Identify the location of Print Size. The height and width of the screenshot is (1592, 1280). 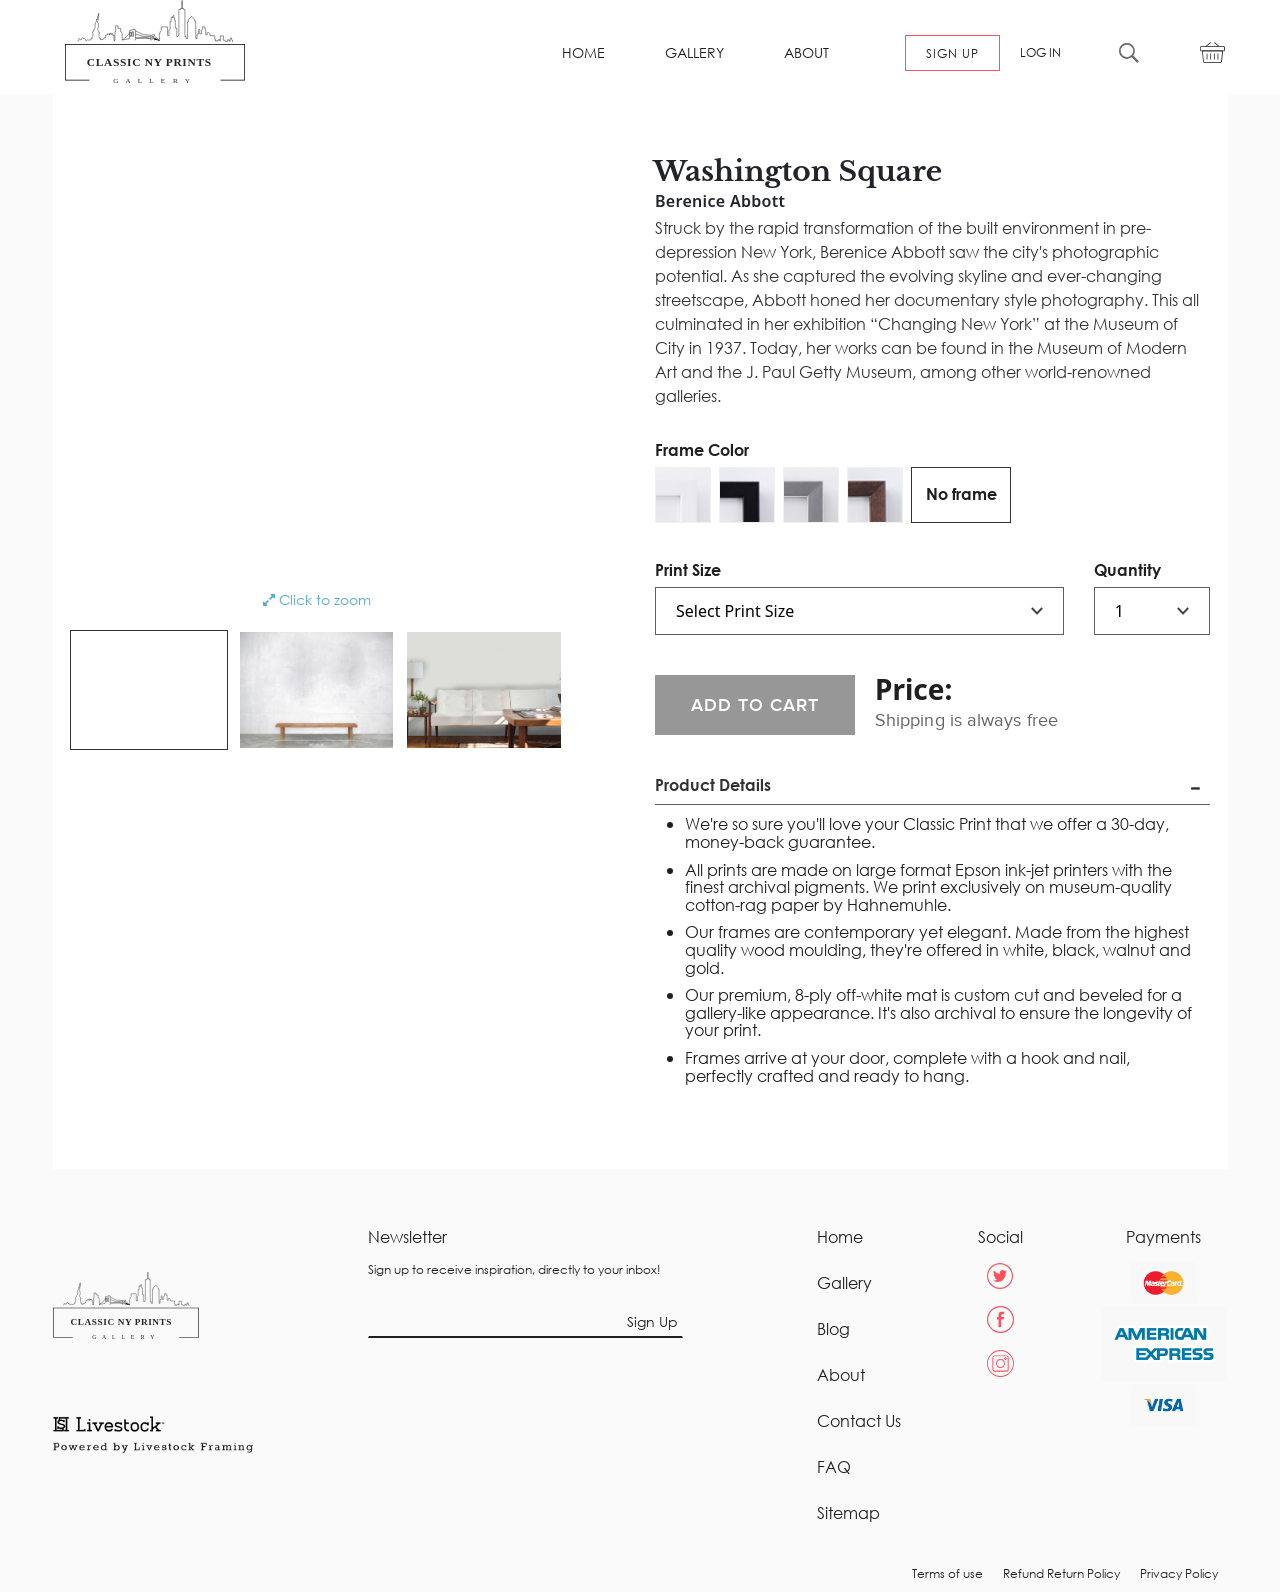
(688, 569).